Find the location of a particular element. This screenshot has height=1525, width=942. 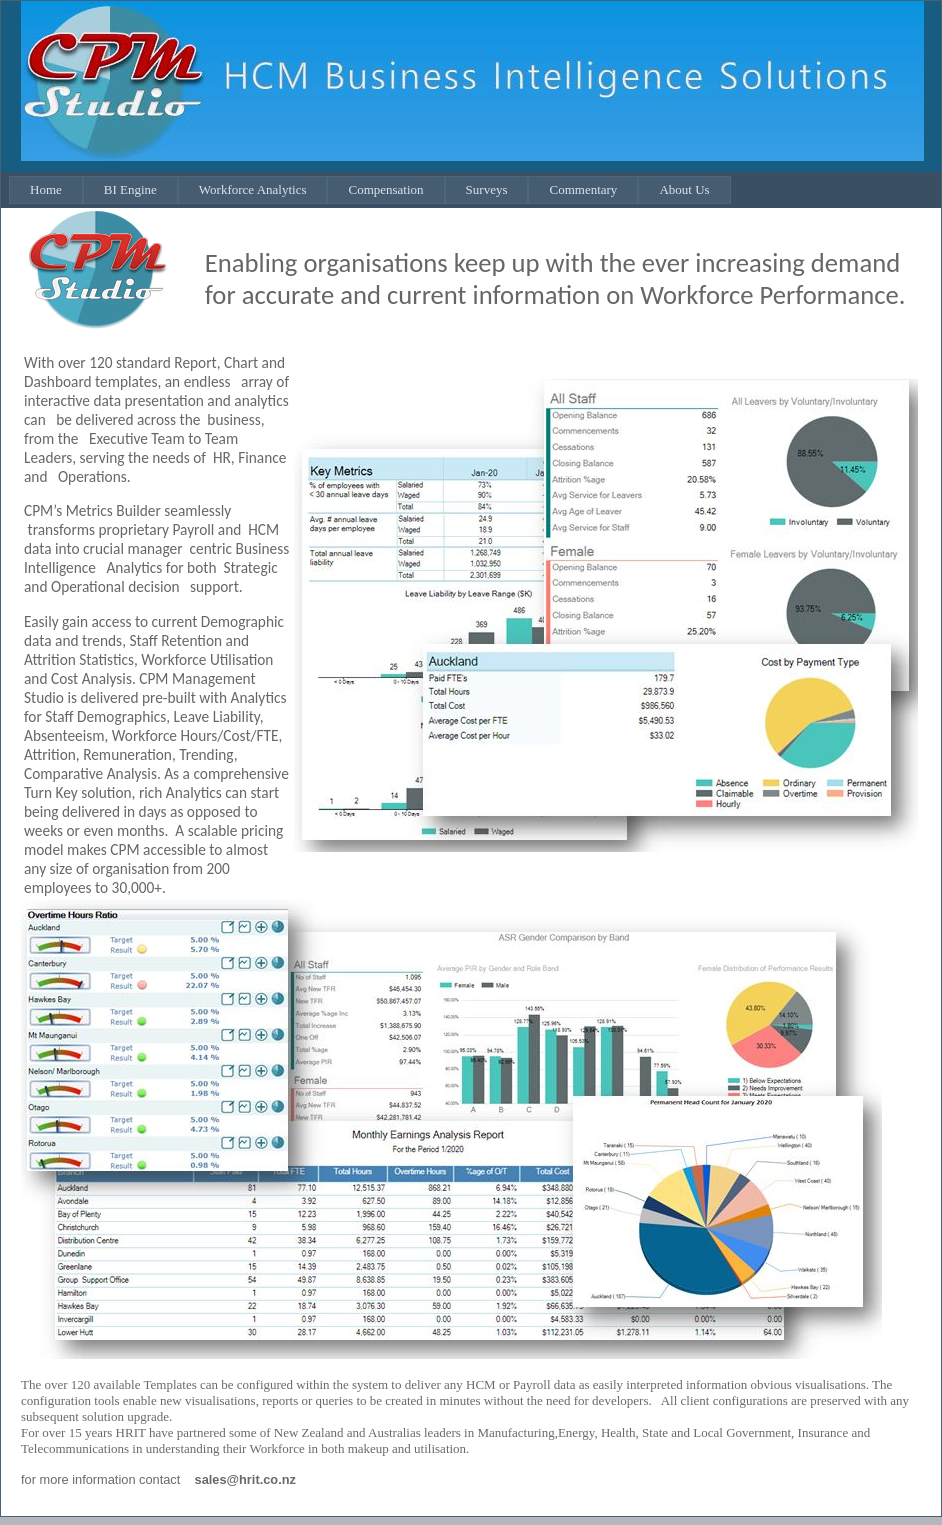

Commentary is located at coordinates (583, 189).